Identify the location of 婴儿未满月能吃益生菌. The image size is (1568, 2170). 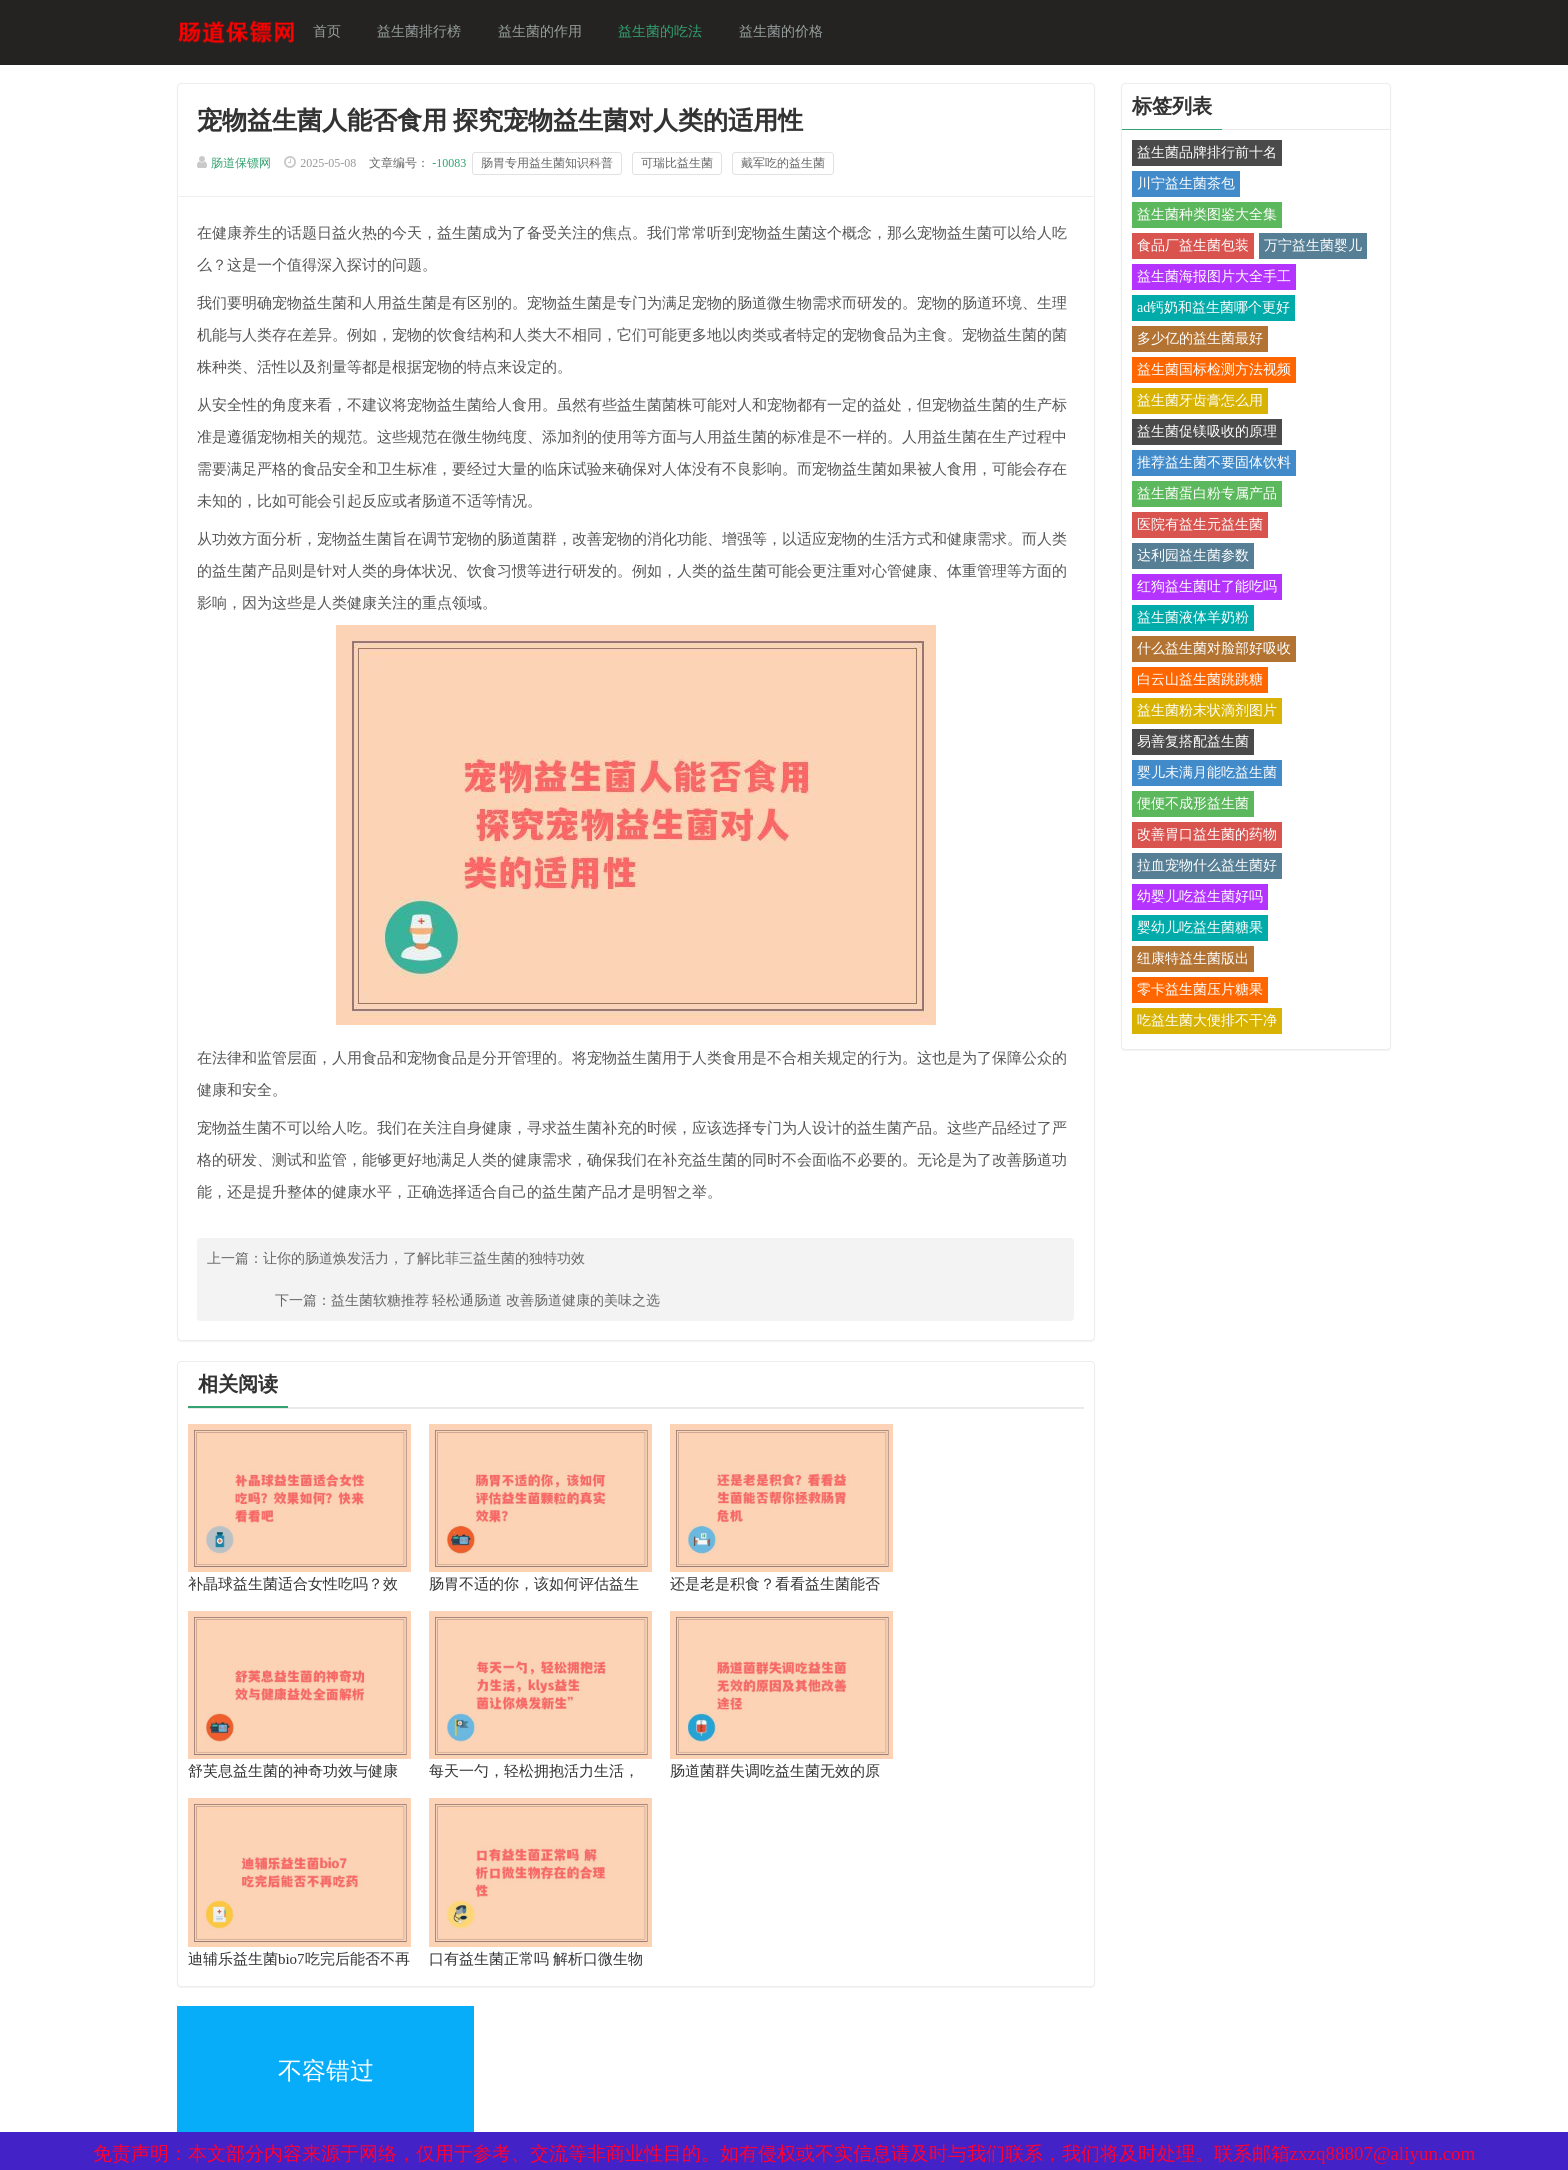
(1198, 774).